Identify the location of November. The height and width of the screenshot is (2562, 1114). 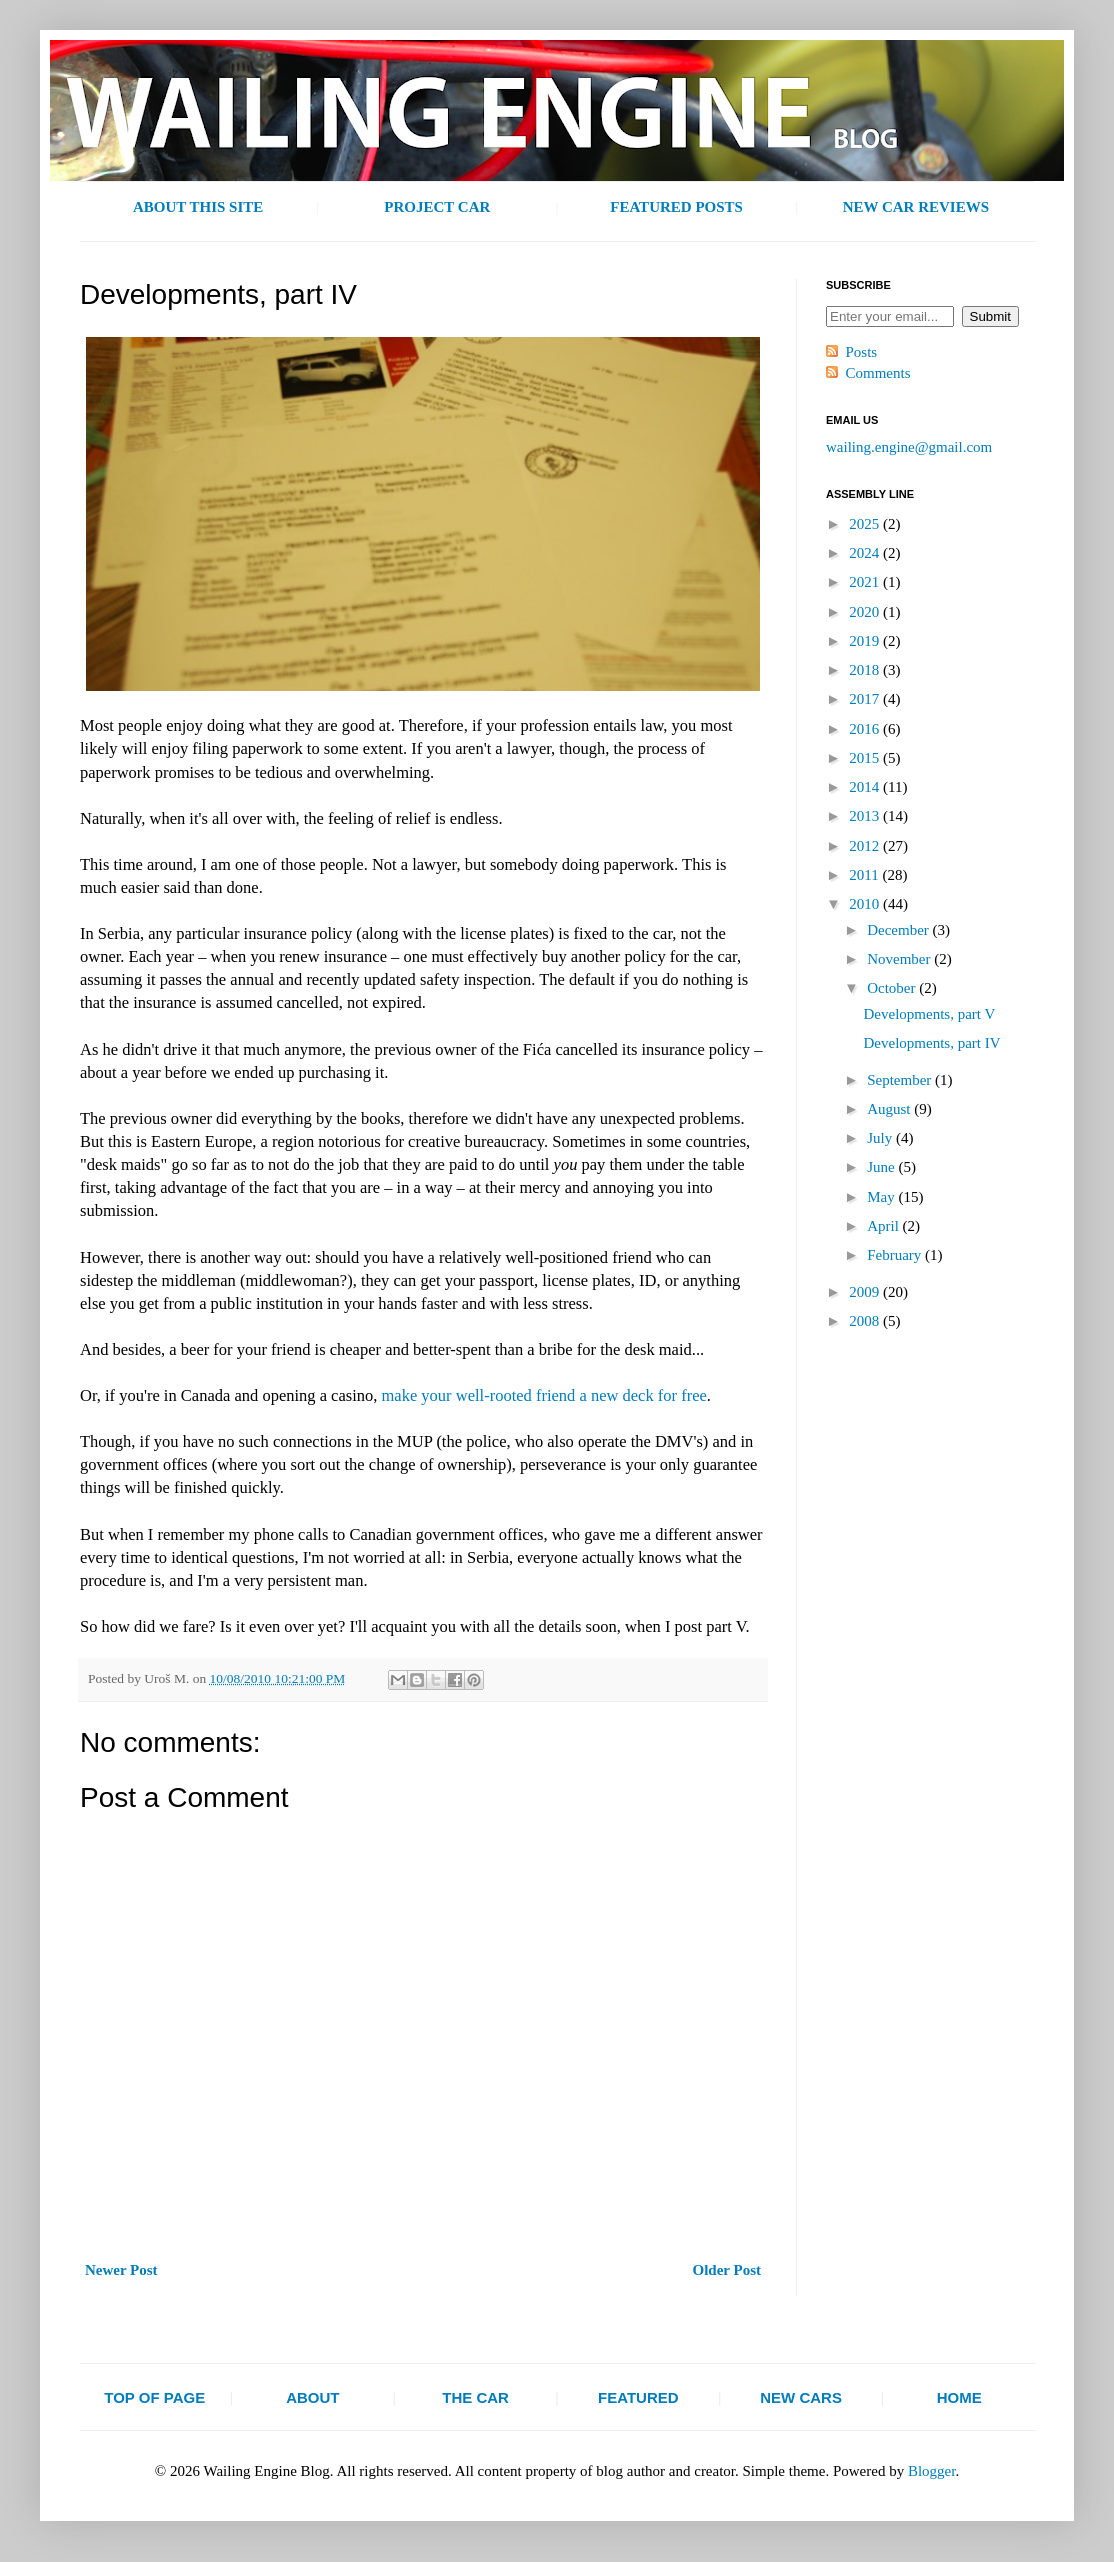
(900, 959).